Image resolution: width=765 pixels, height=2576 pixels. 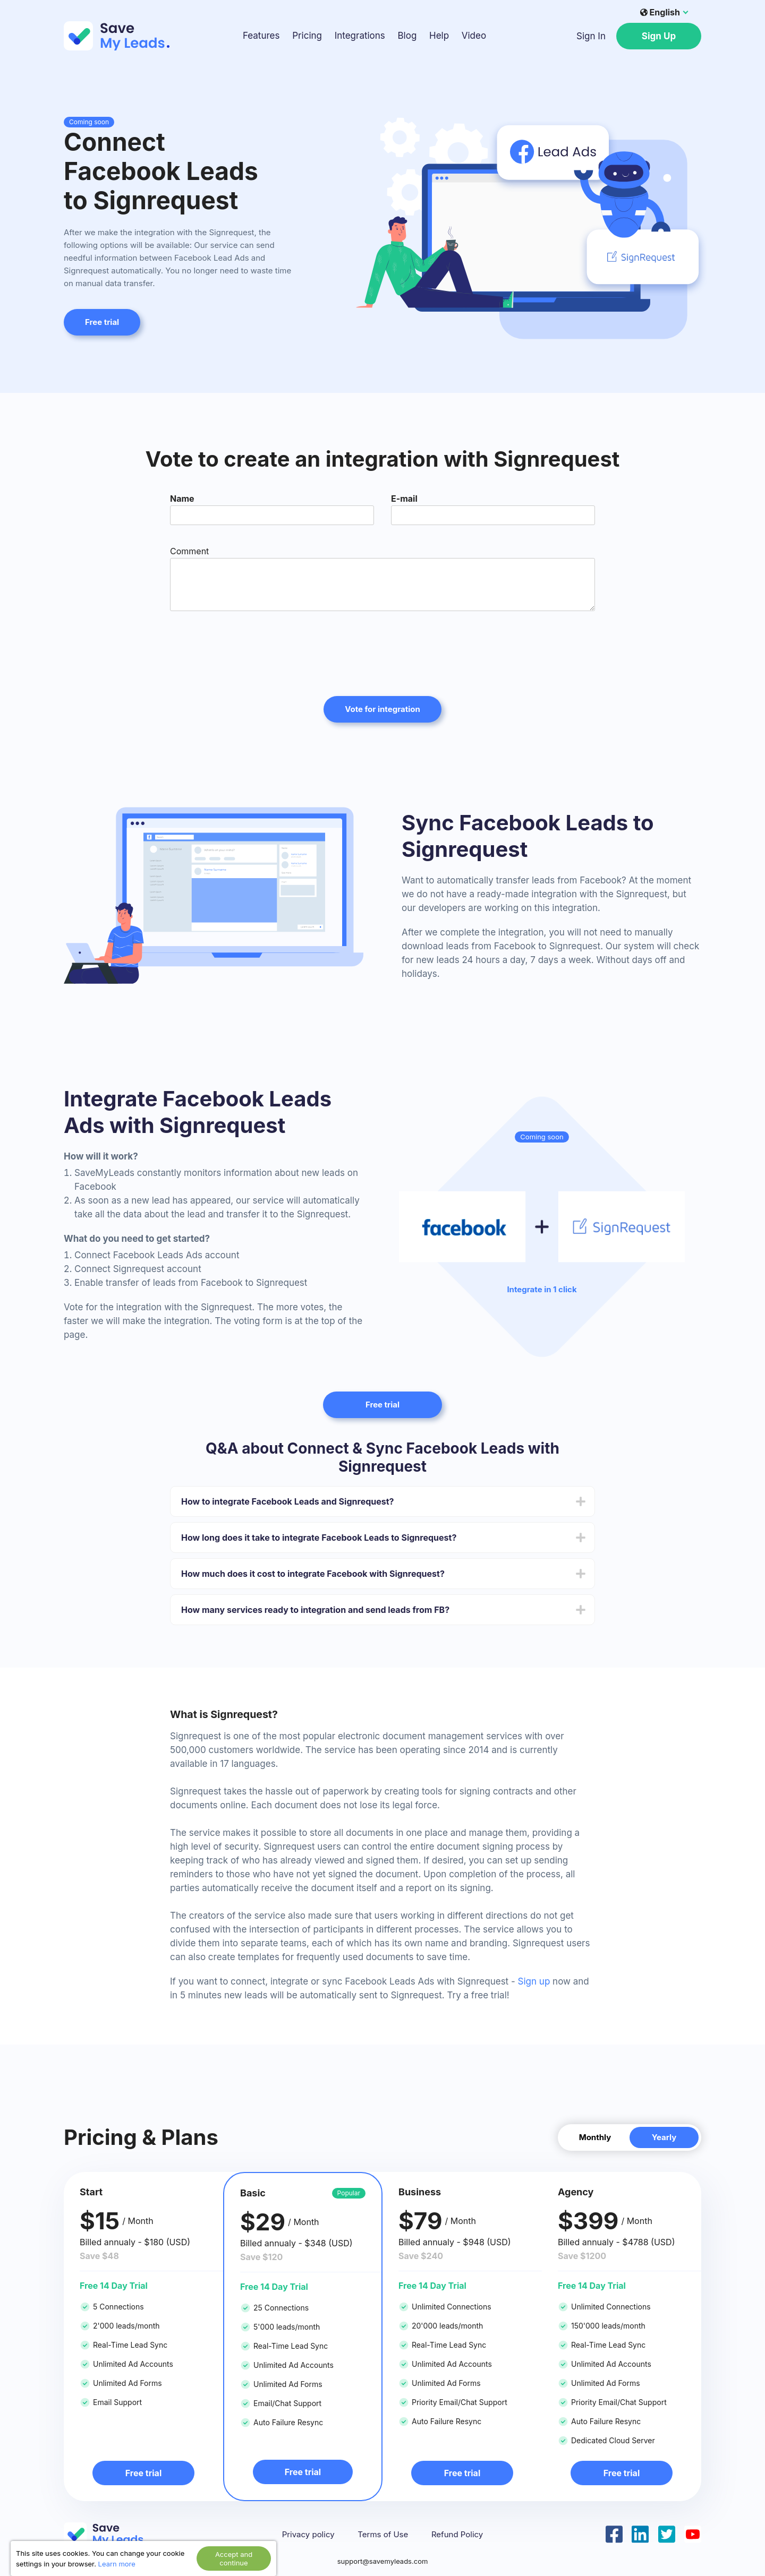 What do you see at coordinates (541, 1289) in the screenshot?
I see `Integrate in 1 click` at bounding box center [541, 1289].